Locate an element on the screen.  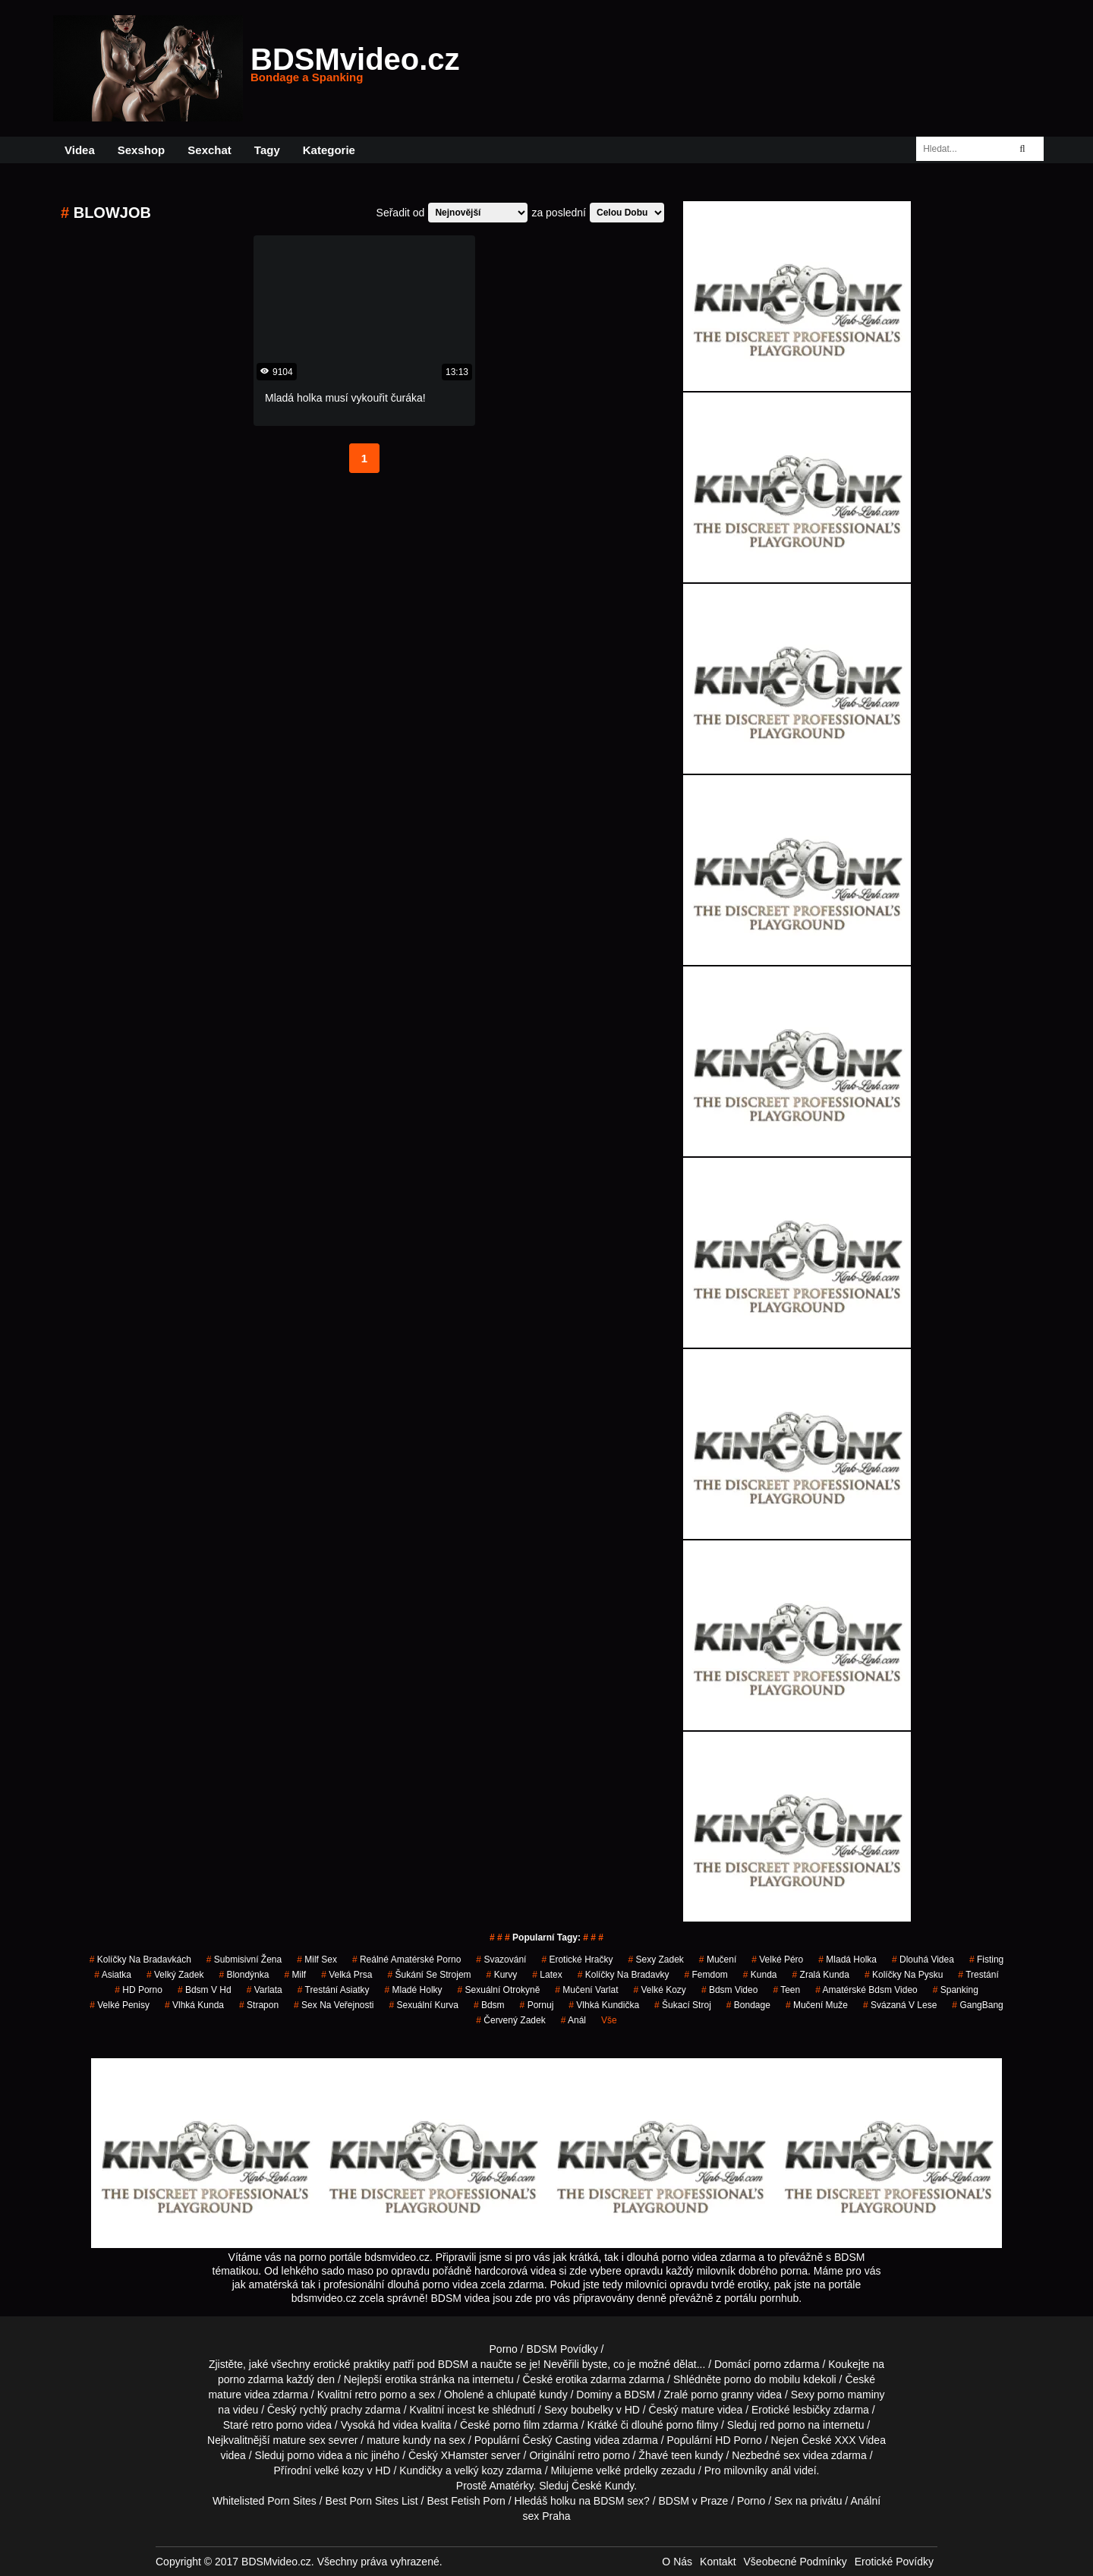
mučení is located at coordinates (717, 1959).